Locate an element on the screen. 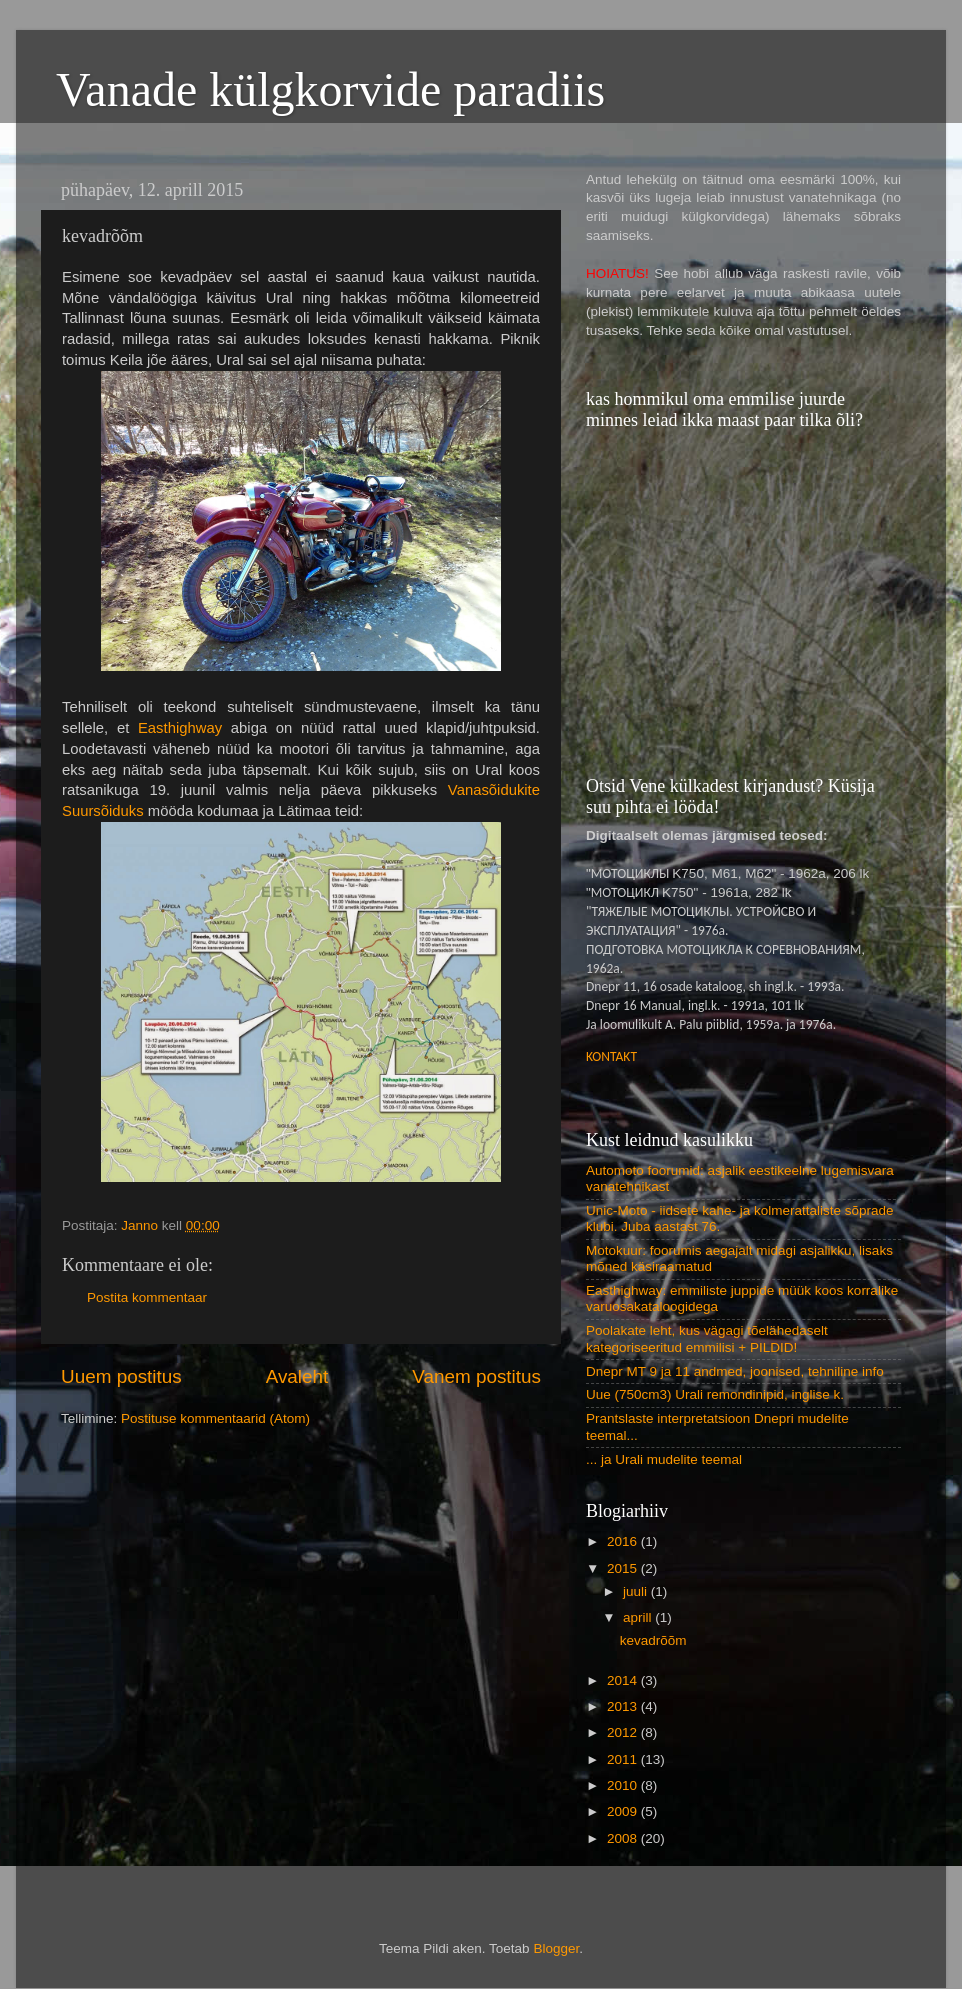  2013 is located at coordinates (624, 1706).